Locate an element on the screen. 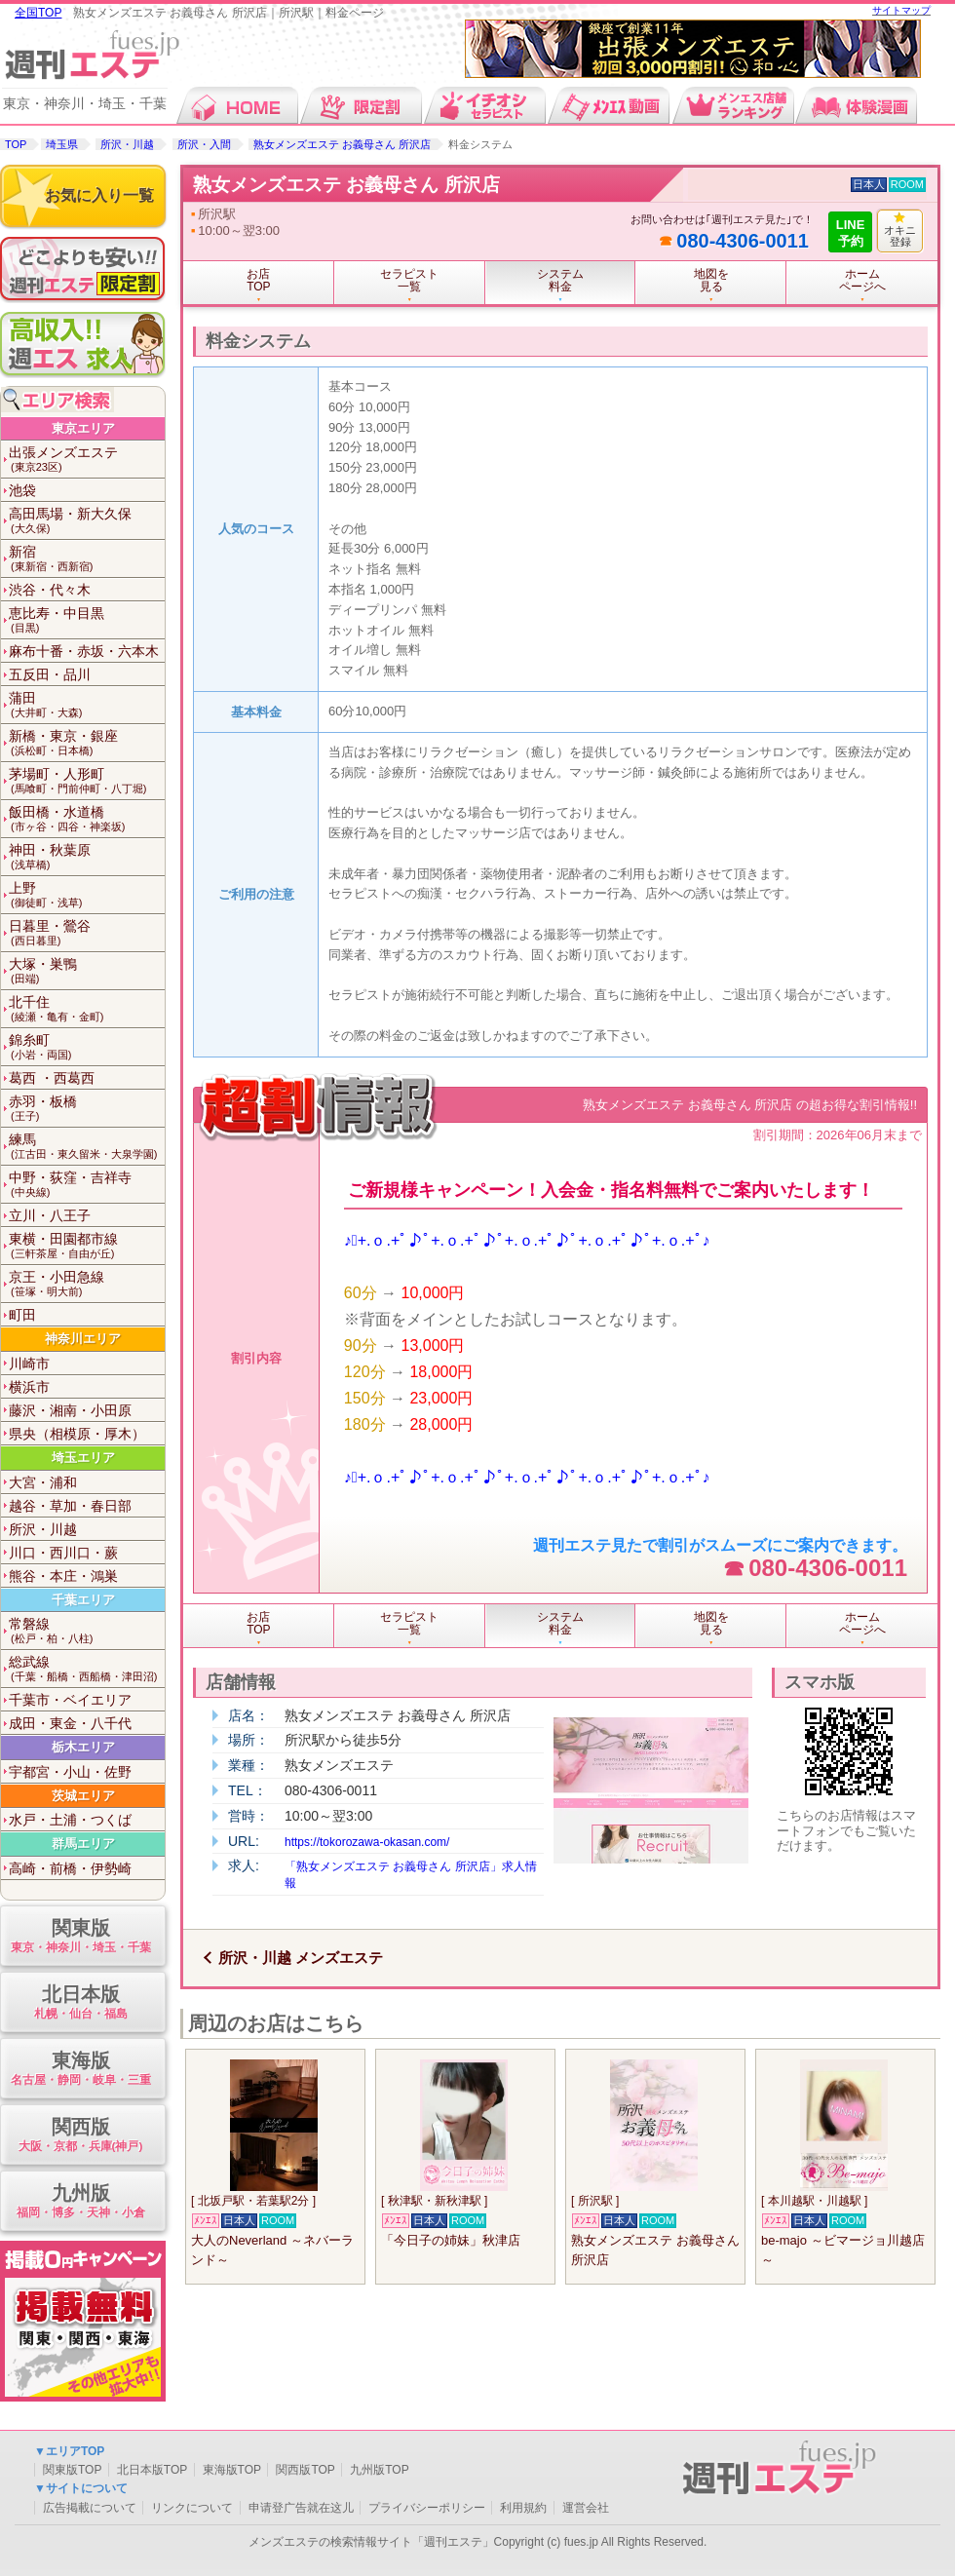 Image resolution: width=955 pixels, height=2576 pixels. 新宿 is located at coordinates (87, 559).